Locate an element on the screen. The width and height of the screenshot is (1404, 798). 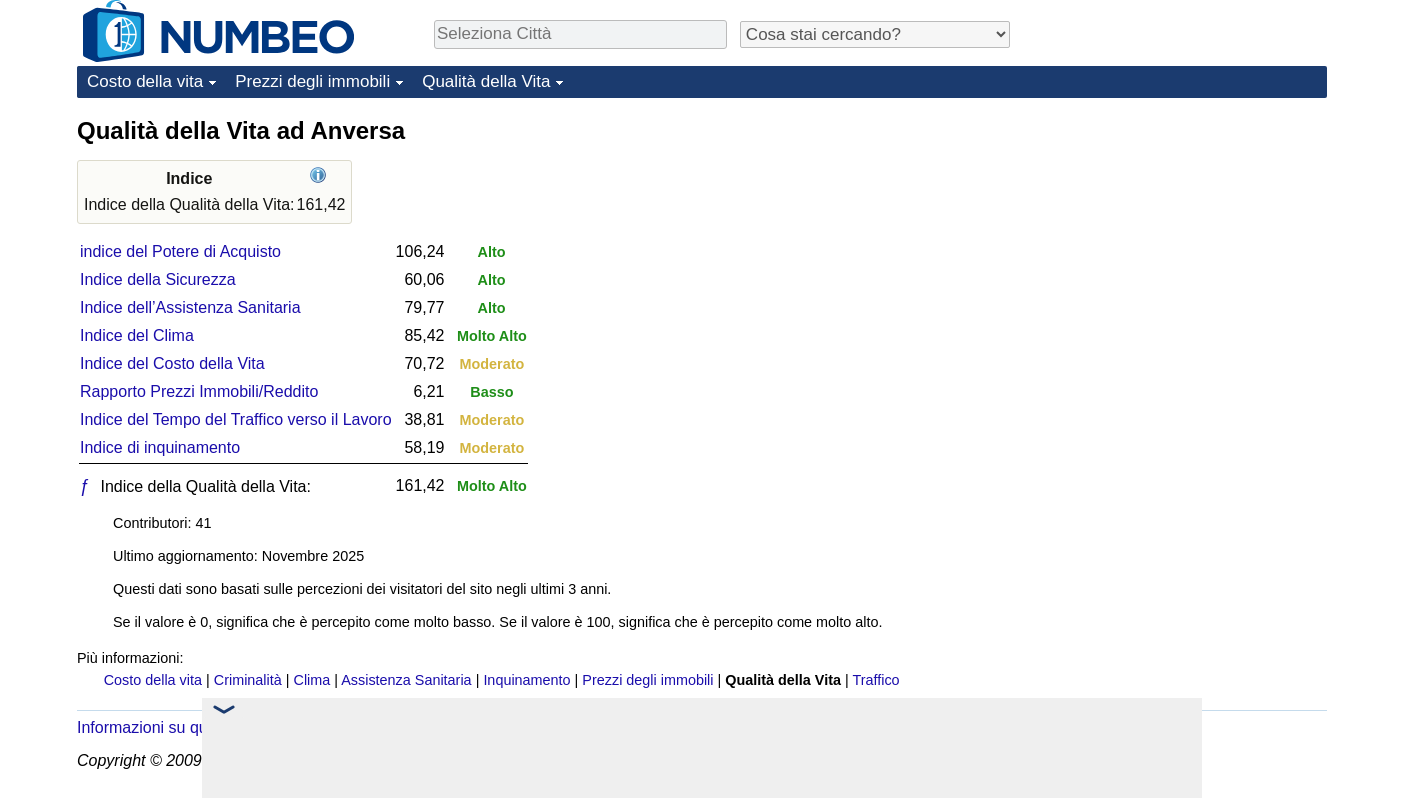
Clima is located at coordinates (312, 680).